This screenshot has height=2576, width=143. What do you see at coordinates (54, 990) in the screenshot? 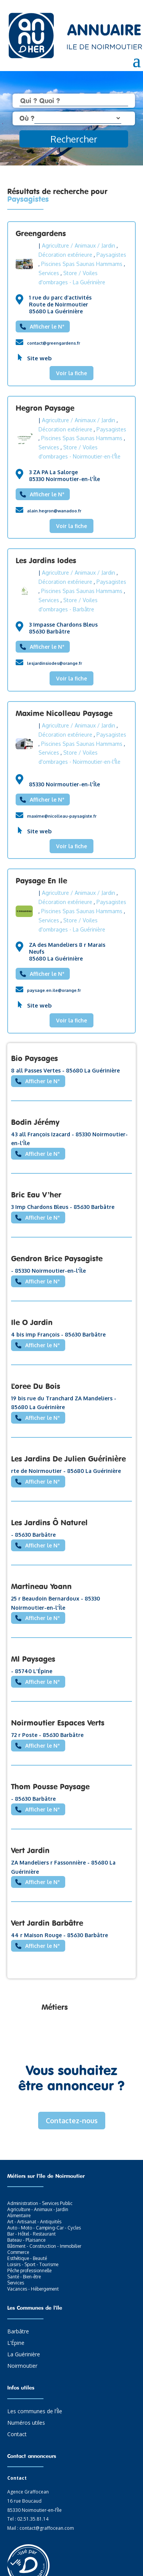
I see `paysage.en.ile@orange.fr` at bounding box center [54, 990].